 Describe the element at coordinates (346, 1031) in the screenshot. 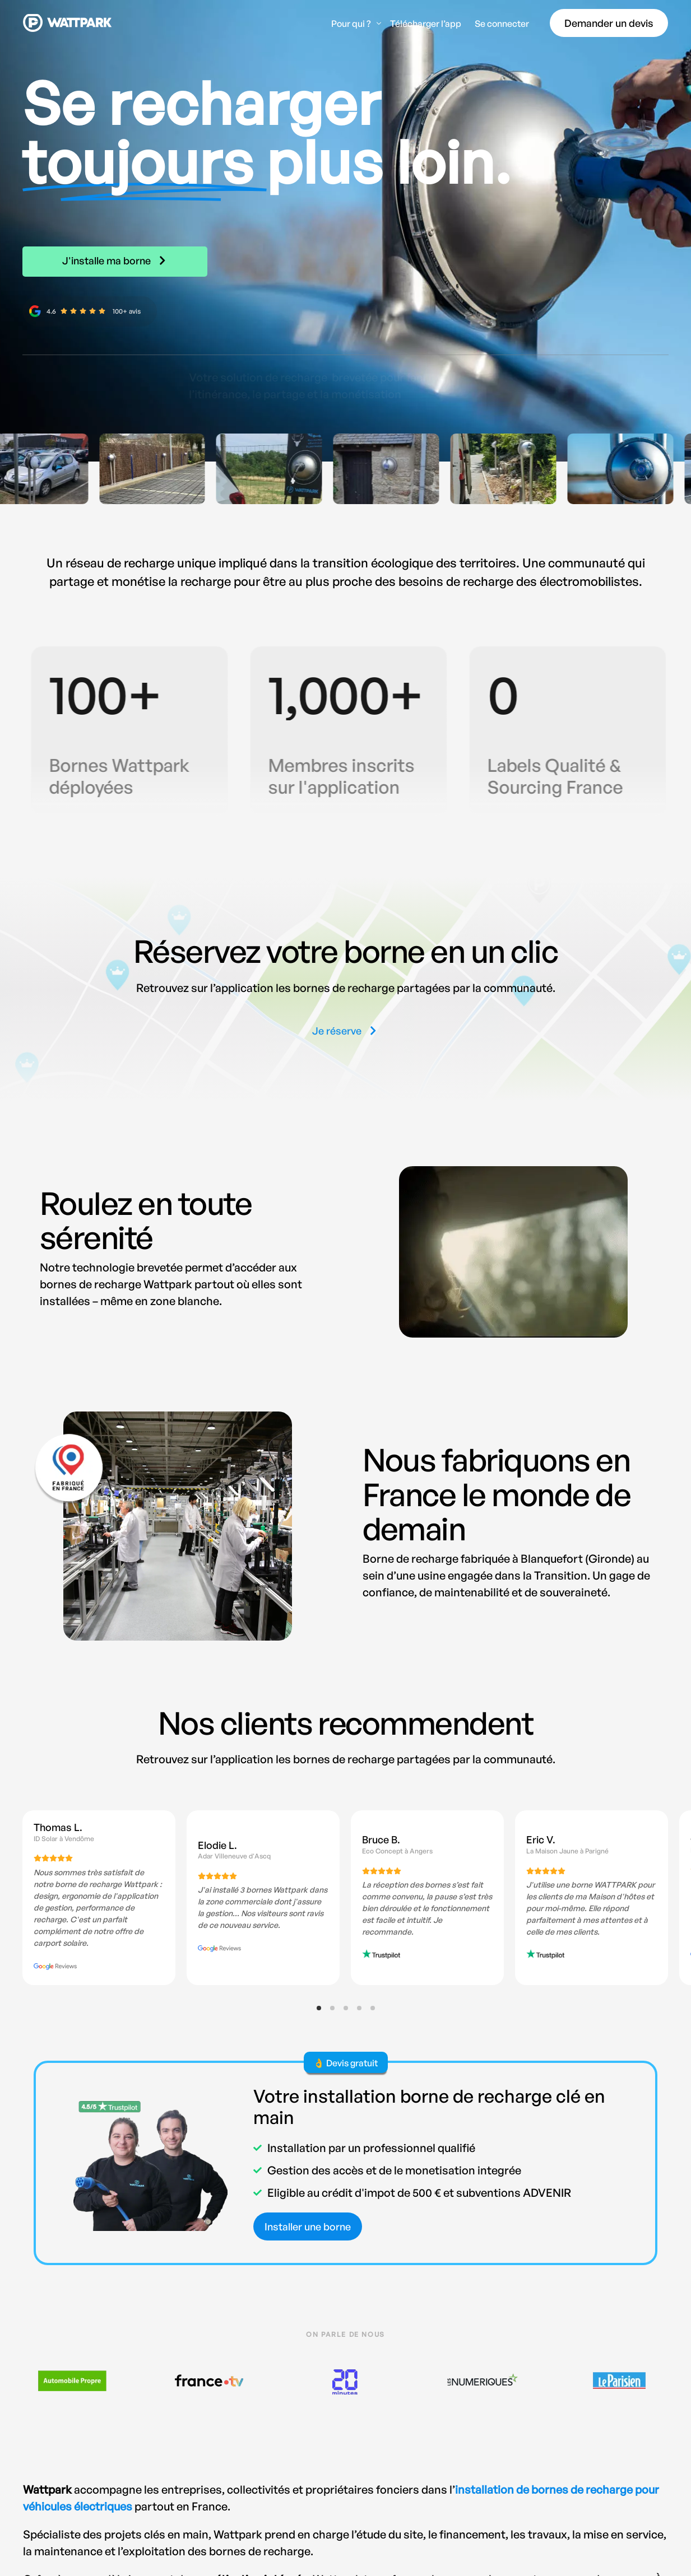

I see `[button]` at that location.